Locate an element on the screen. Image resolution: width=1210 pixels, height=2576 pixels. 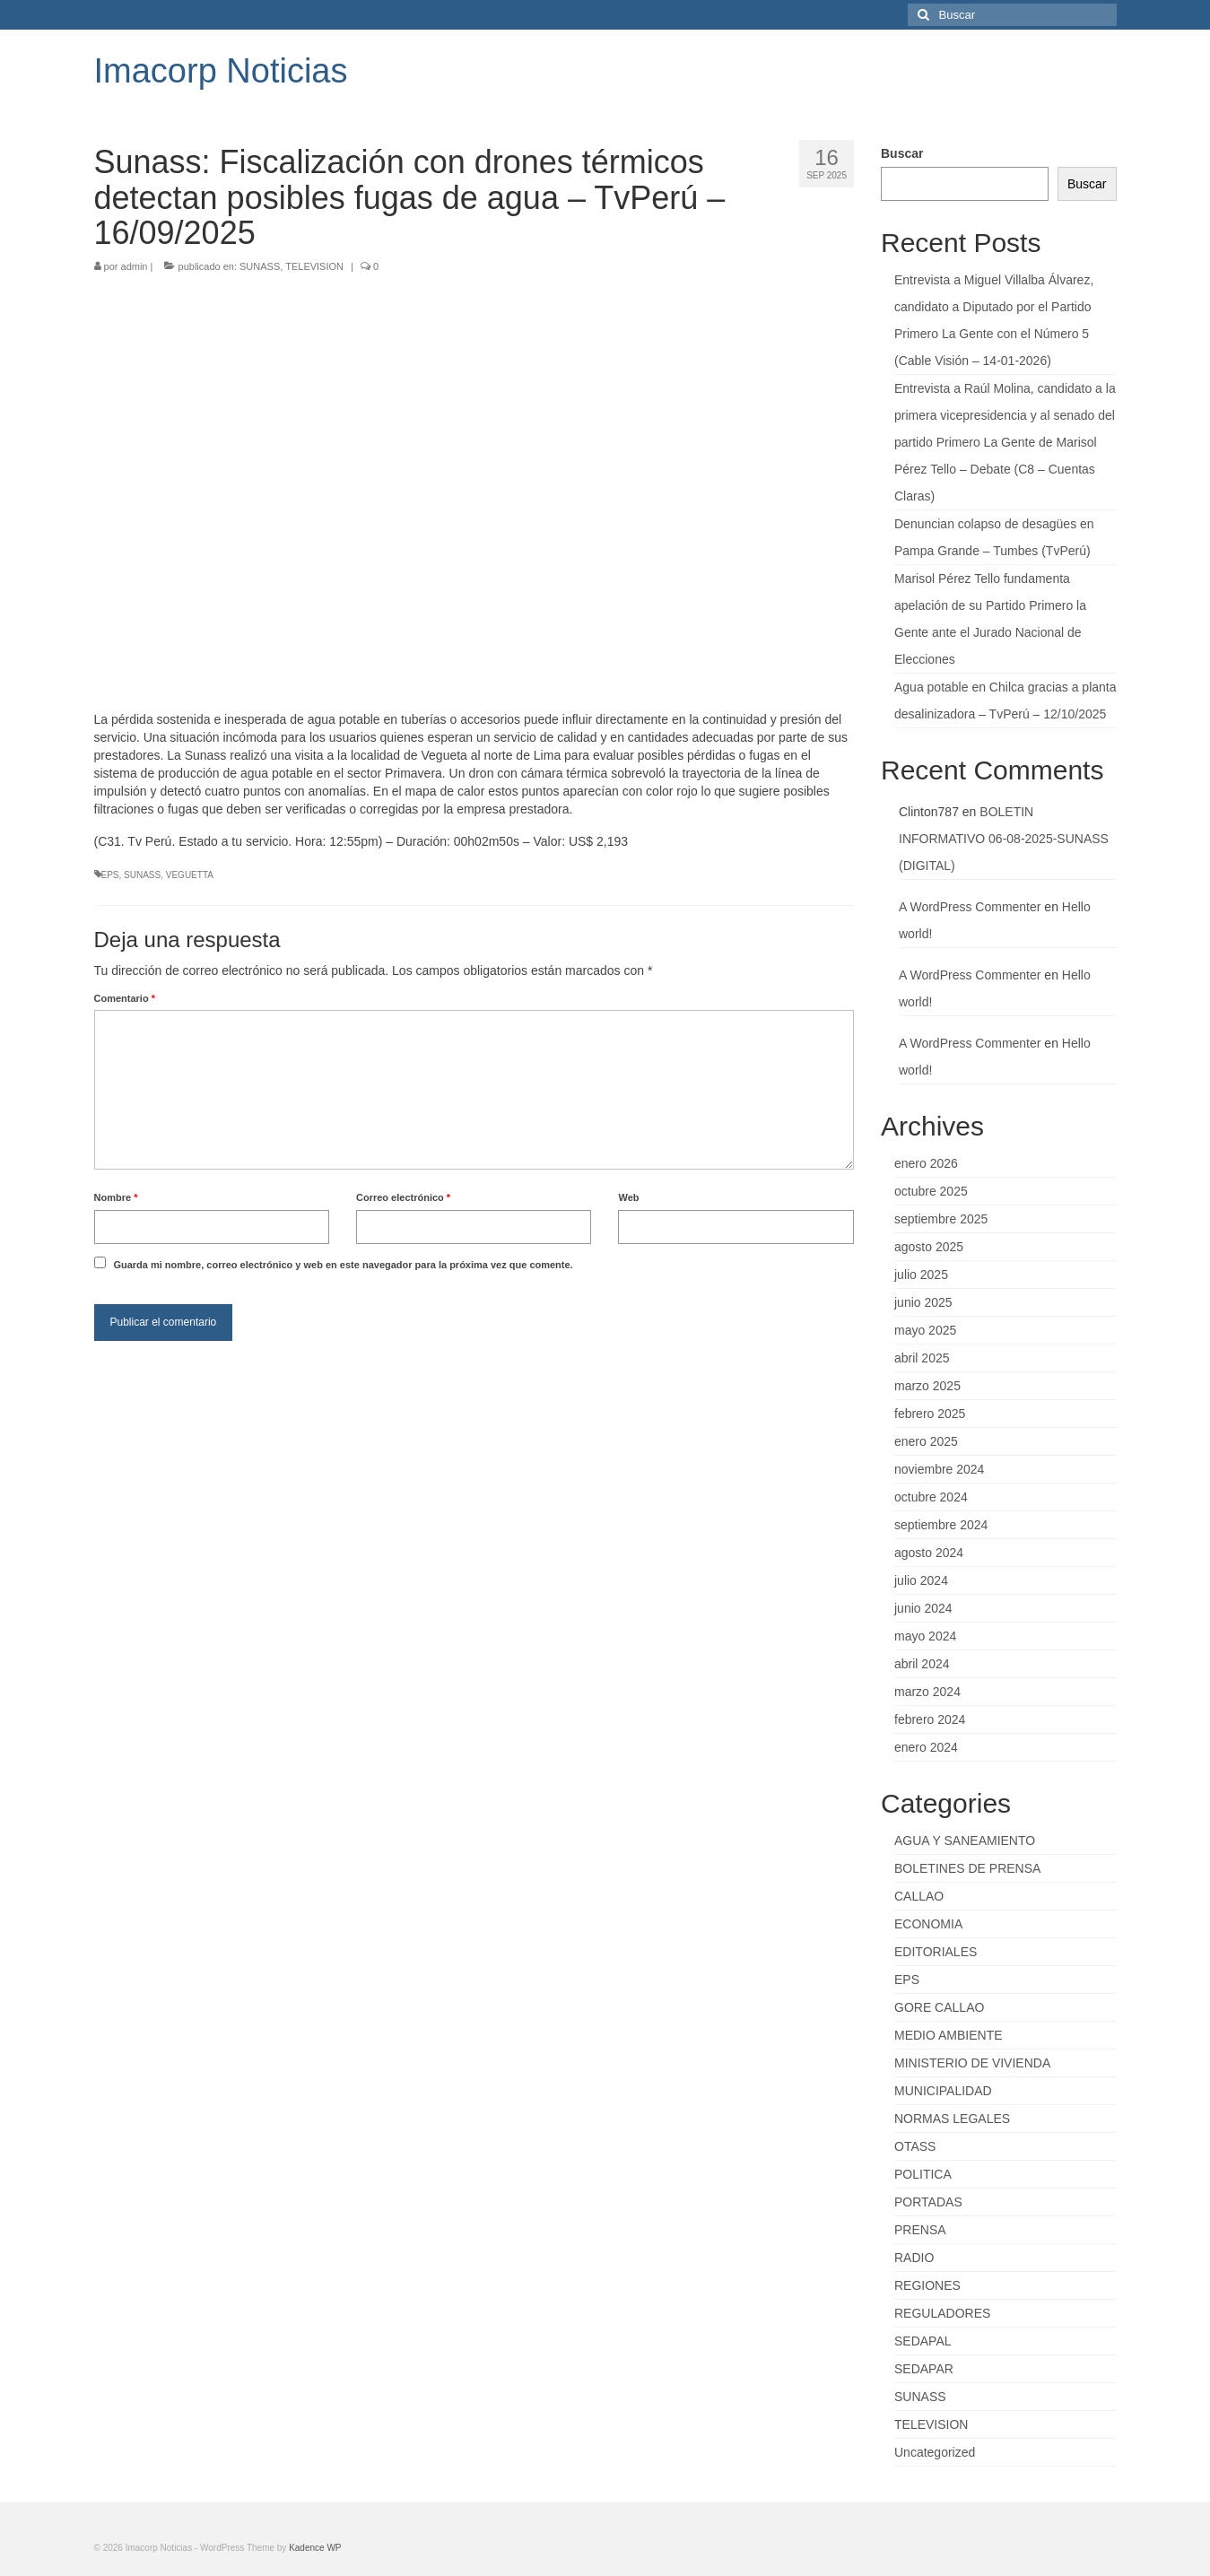
junio 2024 is located at coordinates (923, 1608).